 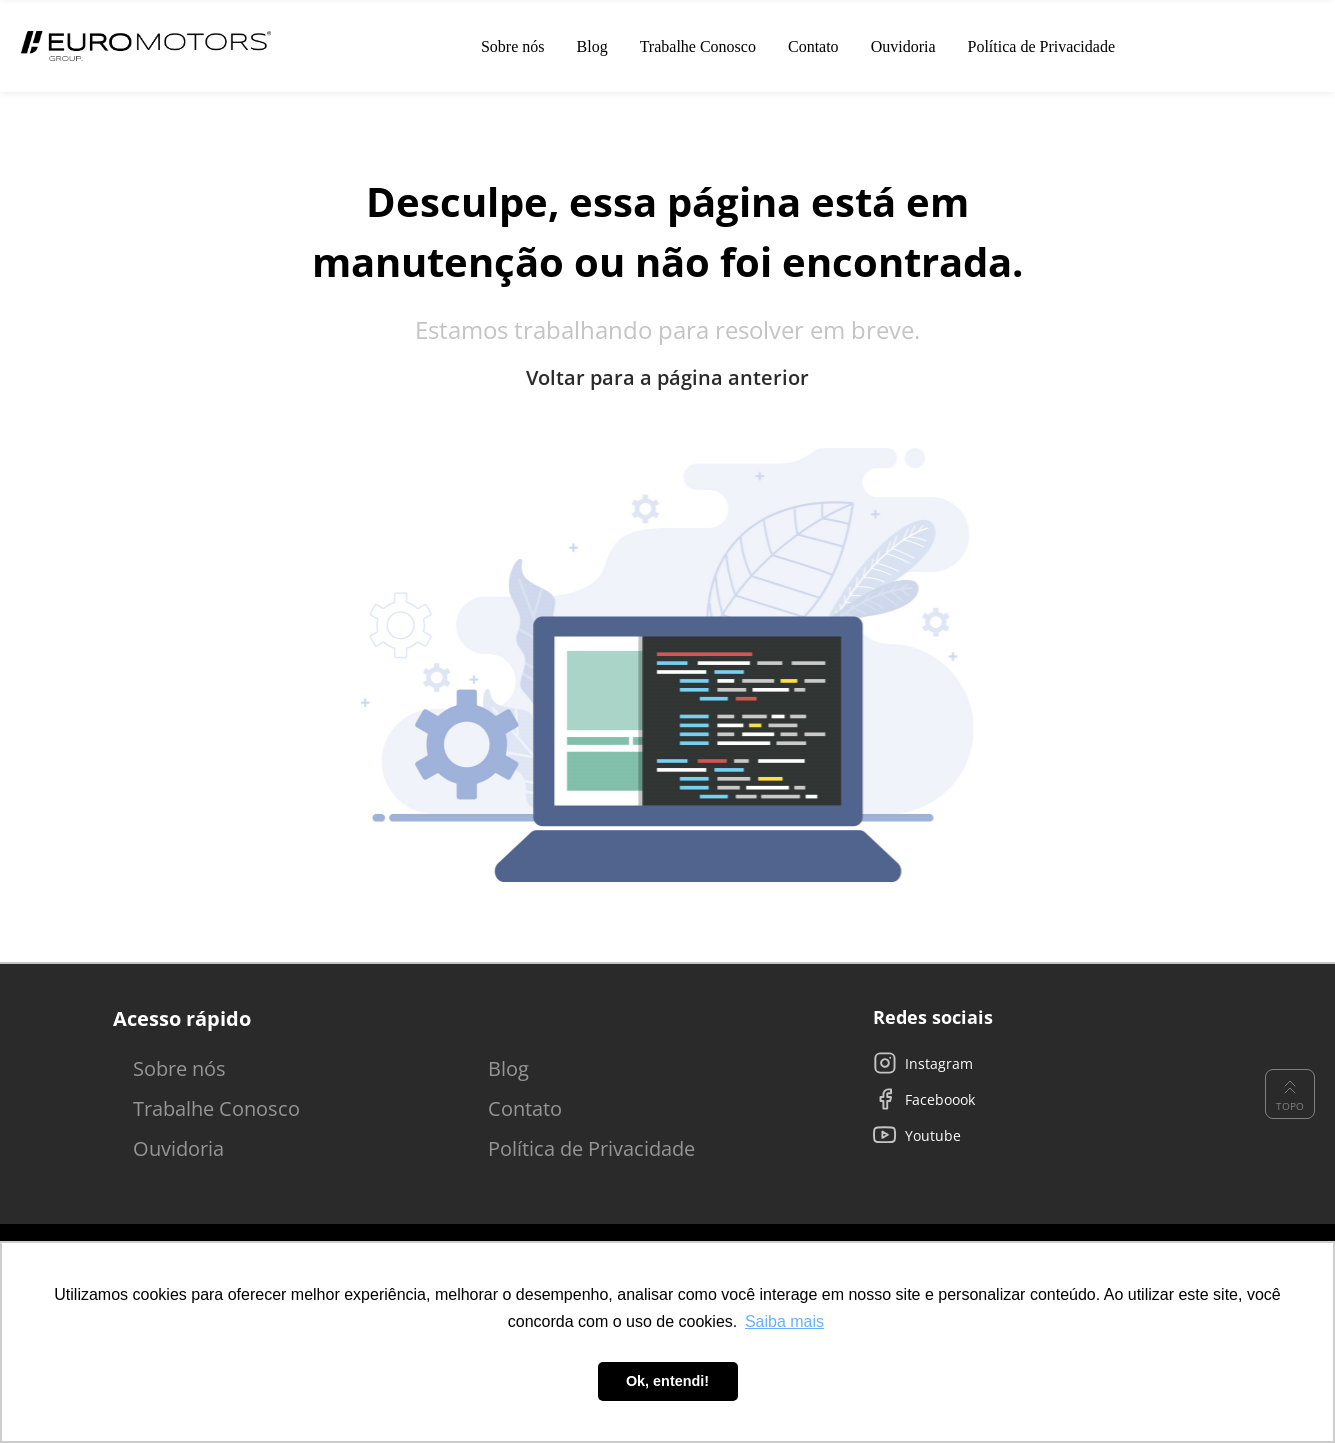 I want to click on Topo, so click(x=1290, y=1094).